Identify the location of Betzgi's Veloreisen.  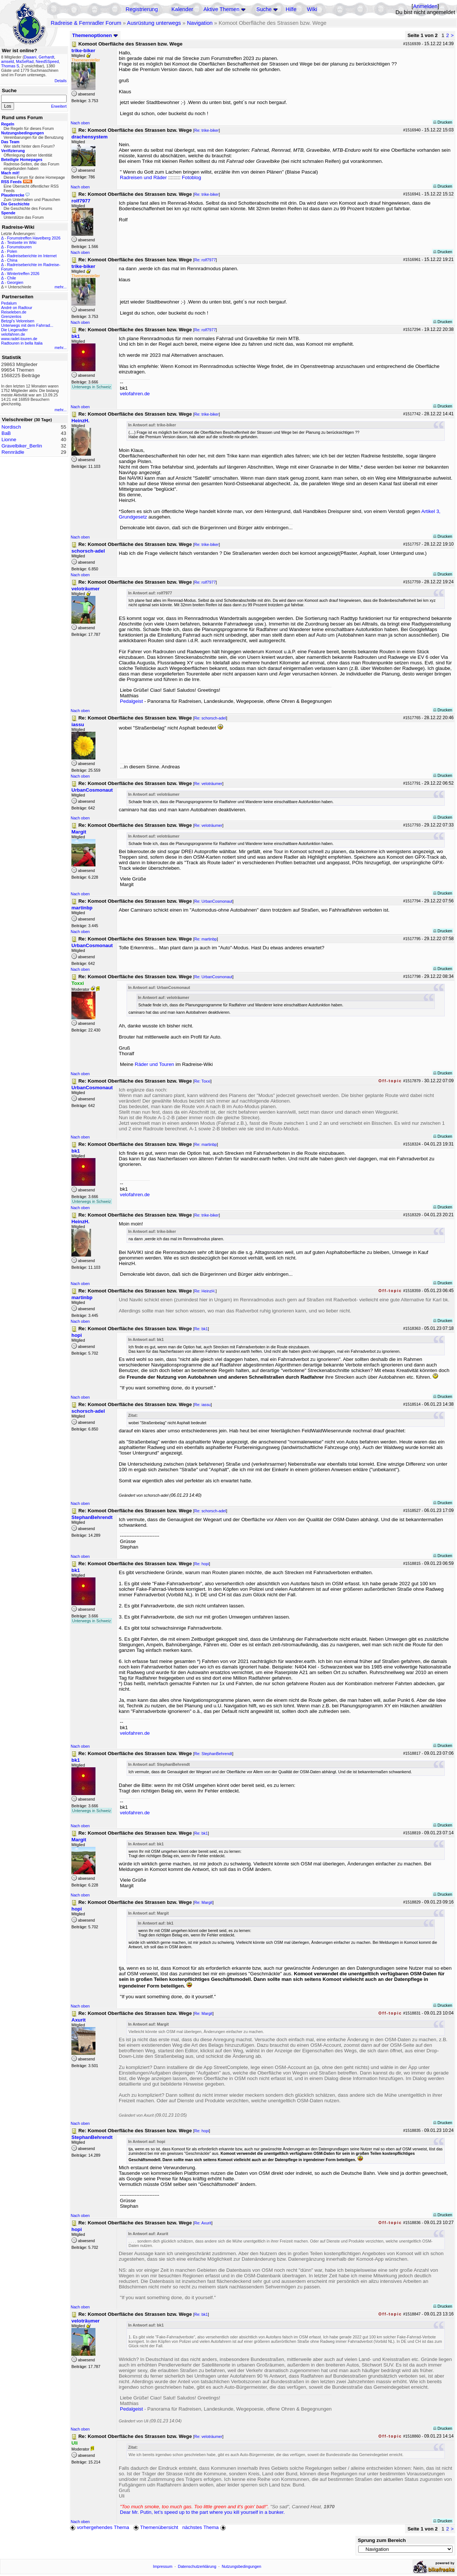
(17, 321).